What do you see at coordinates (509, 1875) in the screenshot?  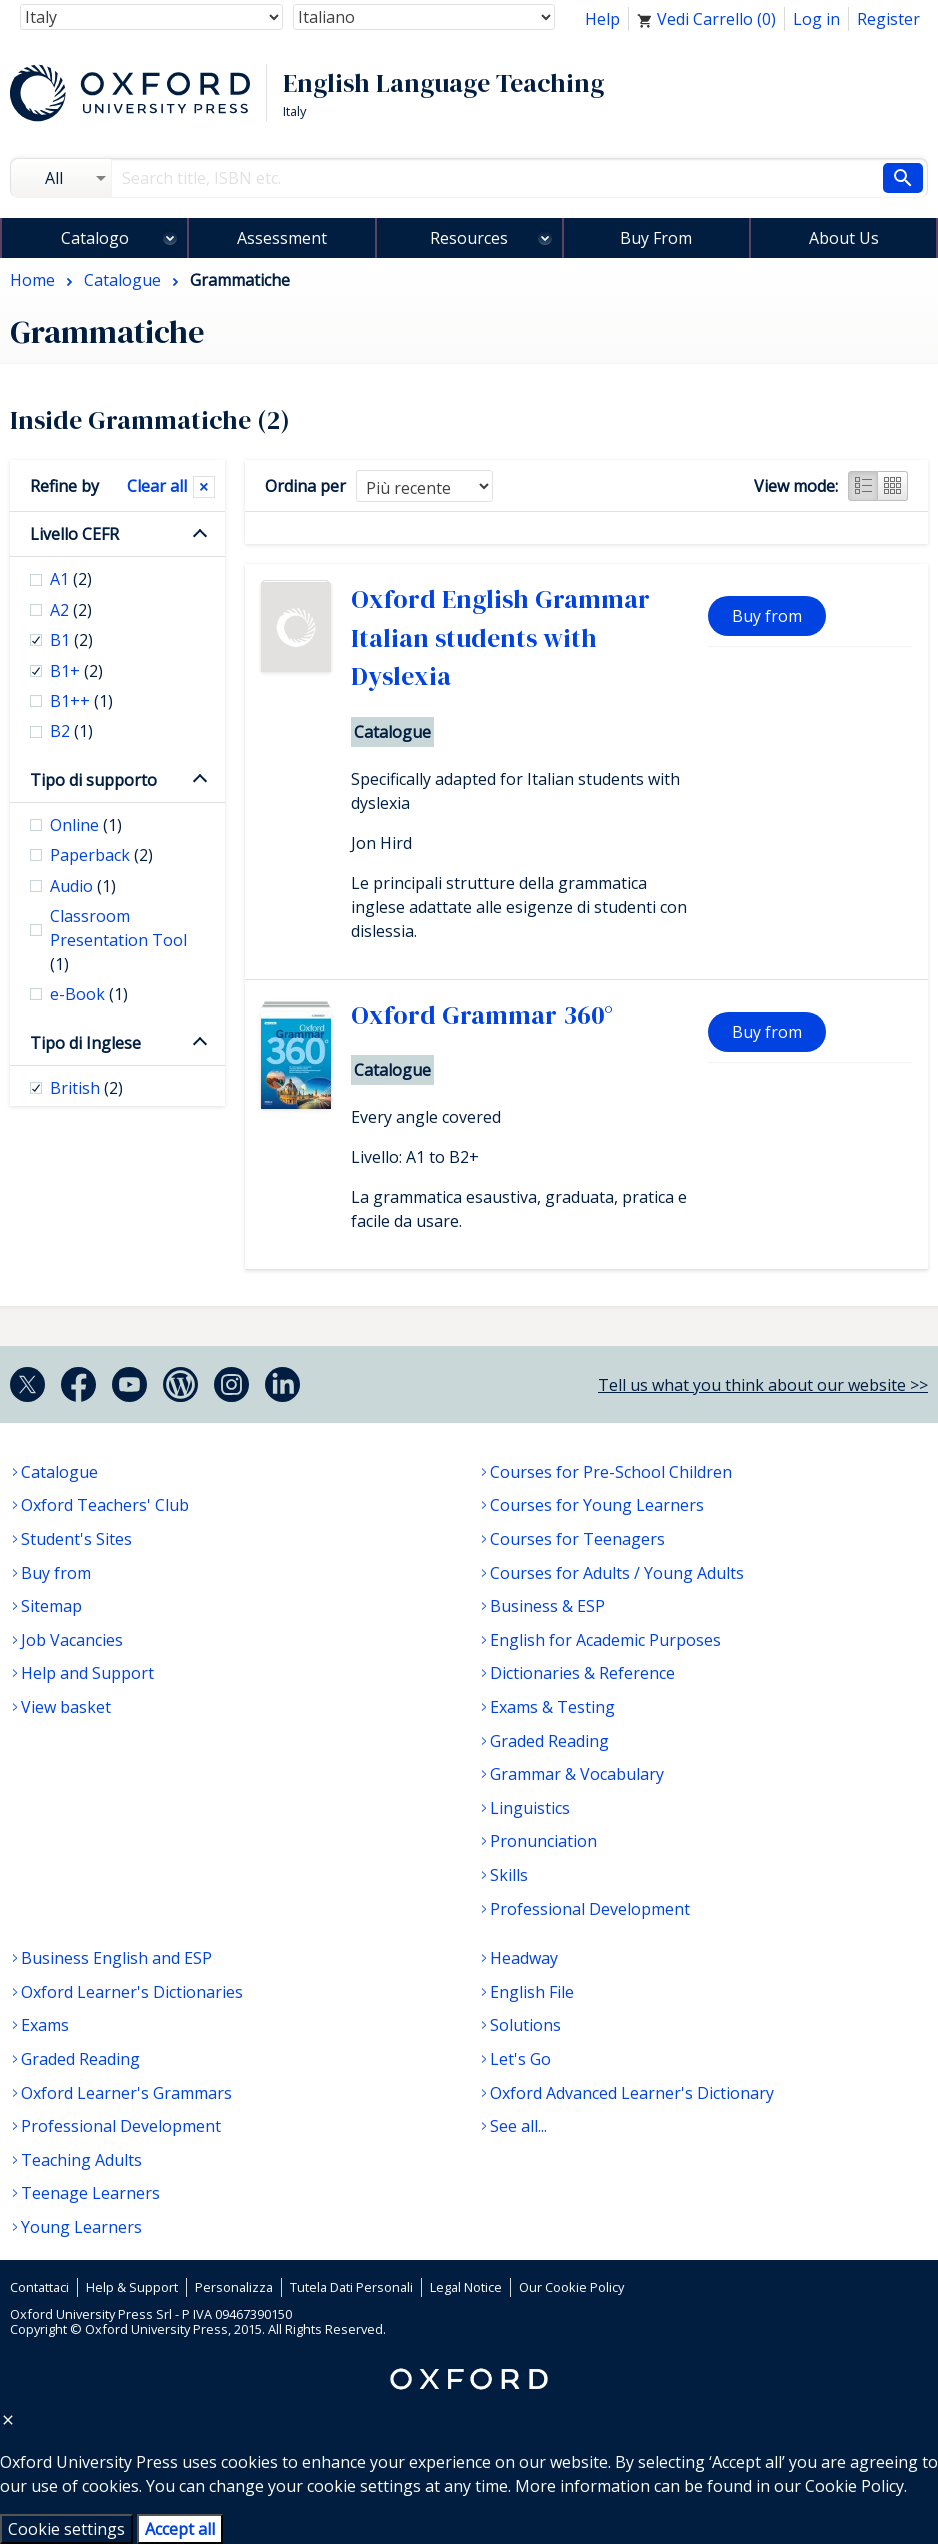 I see `Skills` at bounding box center [509, 1875].